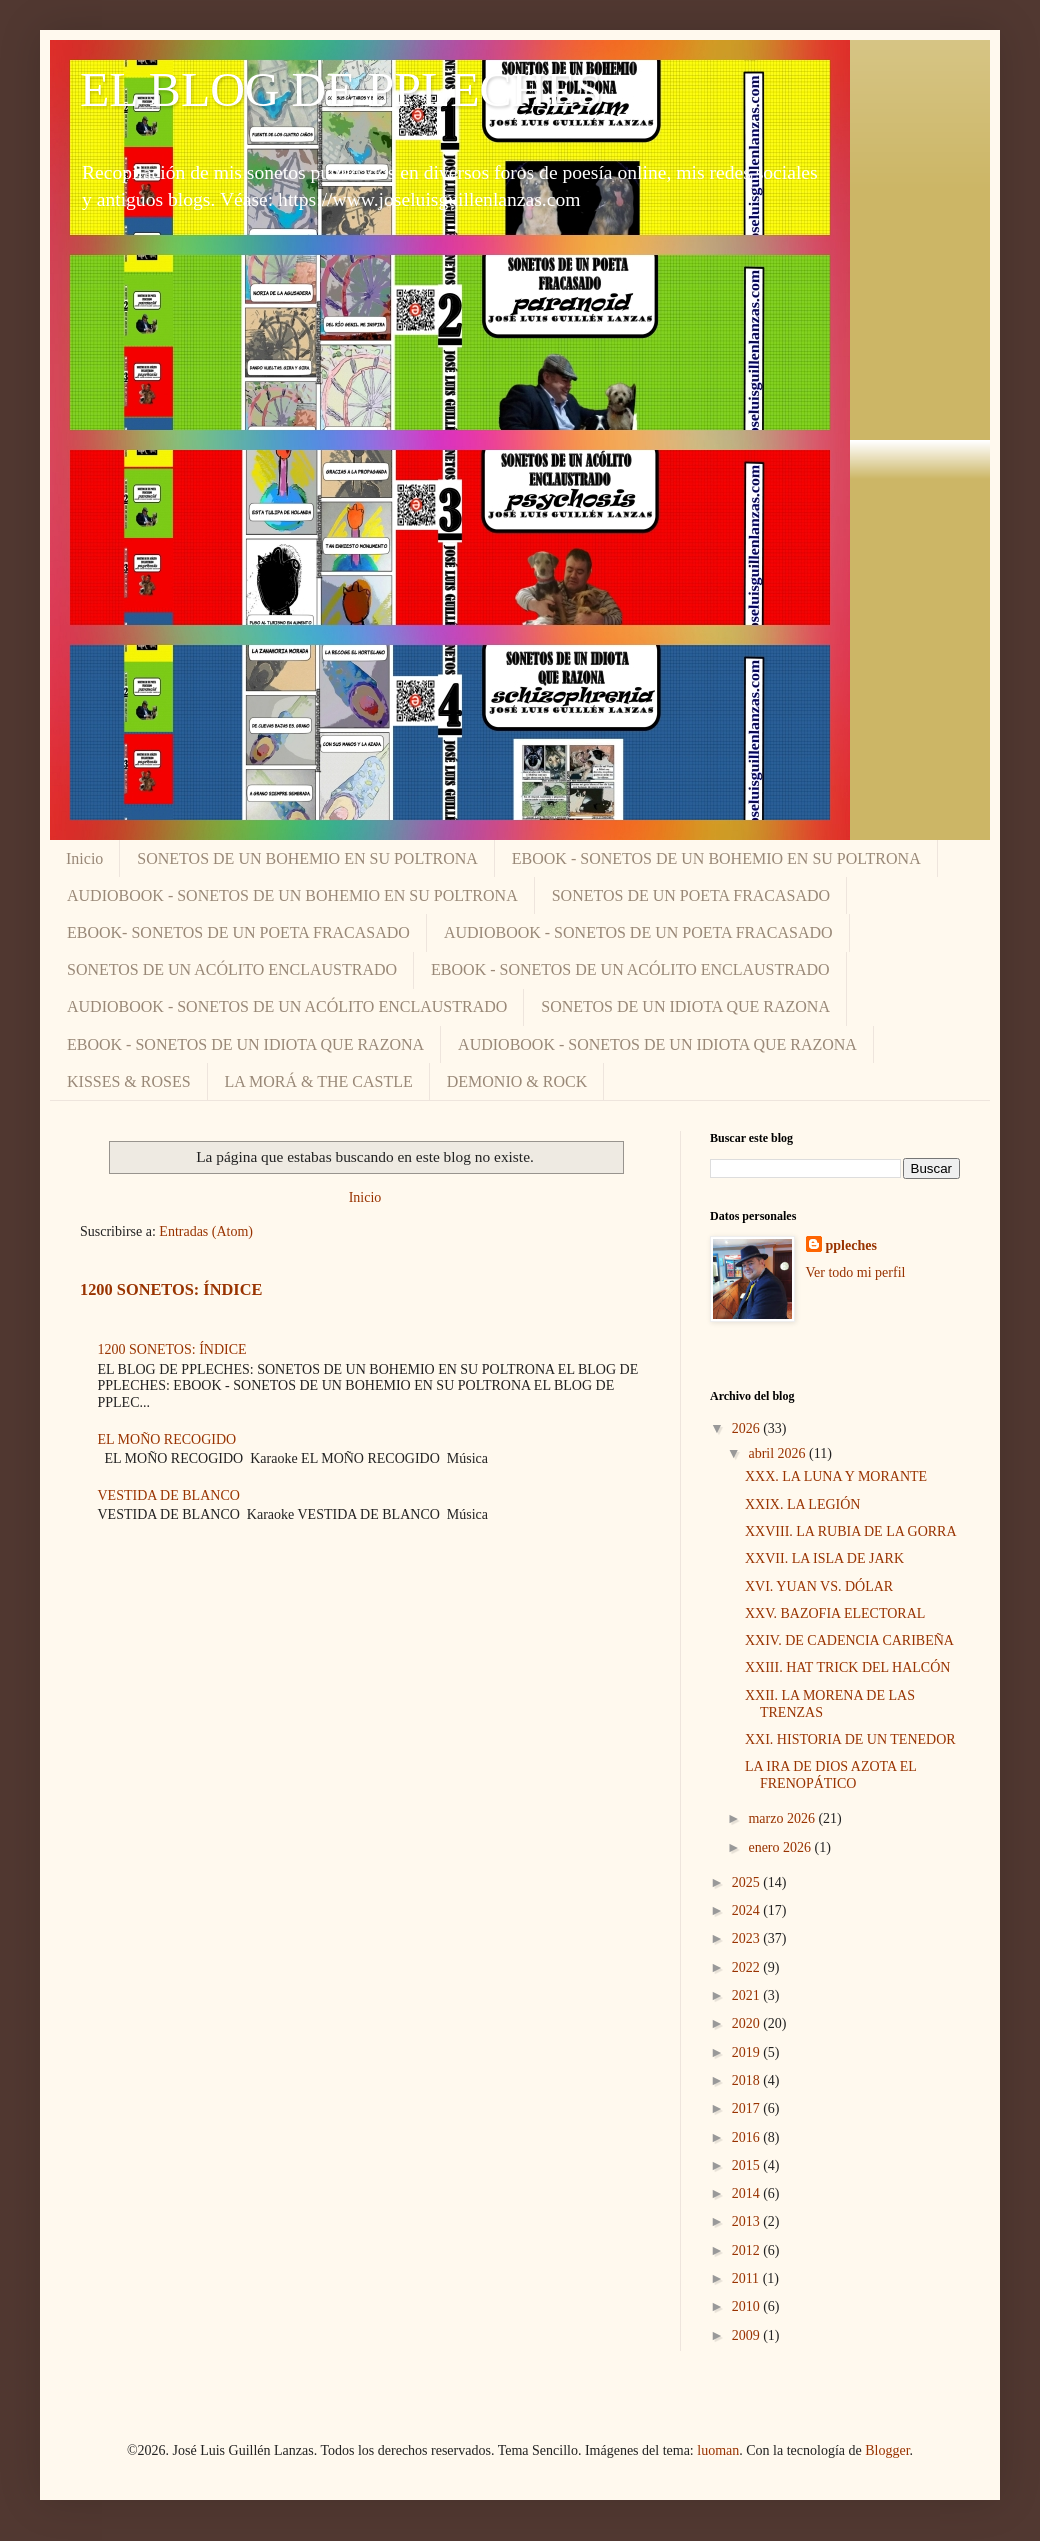  What do you see at coordinates (748, 2023) in the screenshot?
I see `2020` at bounding box center [748, 2023].